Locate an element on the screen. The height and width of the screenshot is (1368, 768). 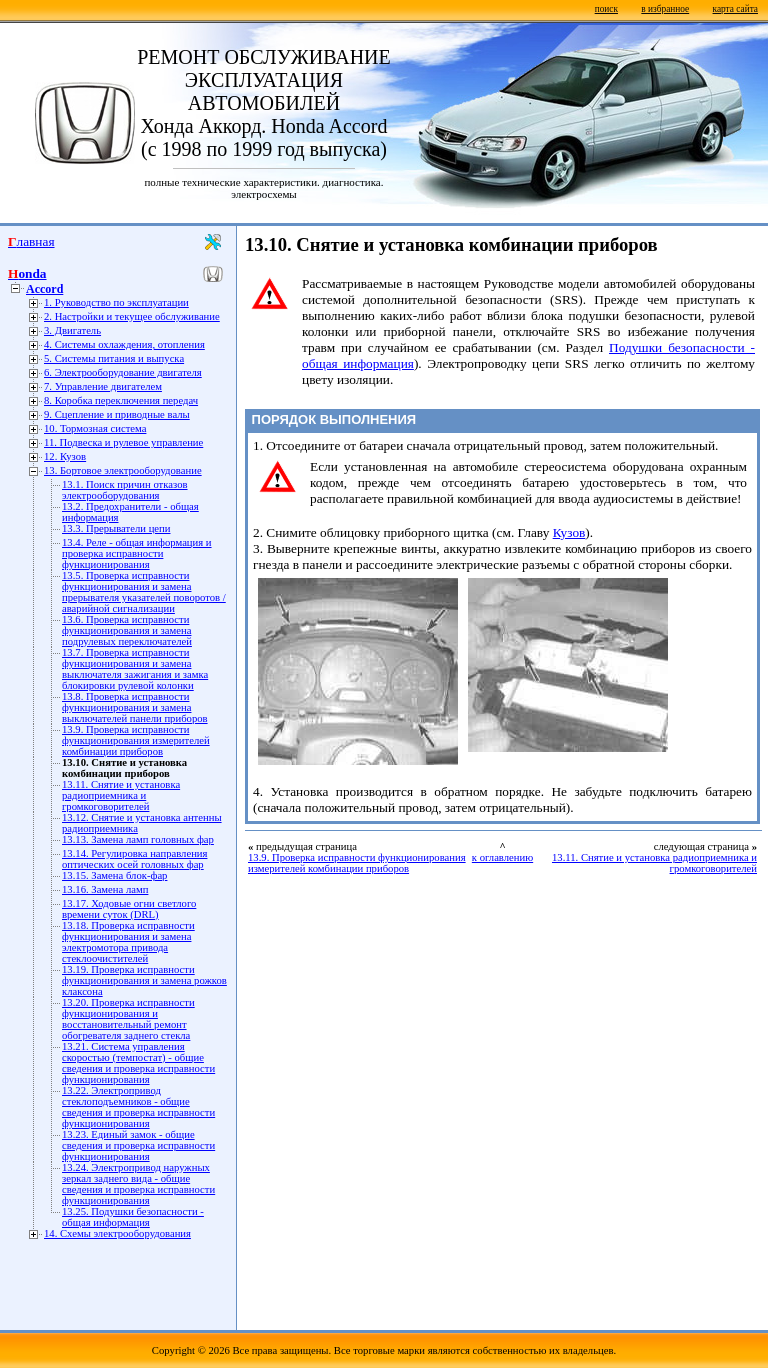
Кузов is located at coordinates (569, 532).